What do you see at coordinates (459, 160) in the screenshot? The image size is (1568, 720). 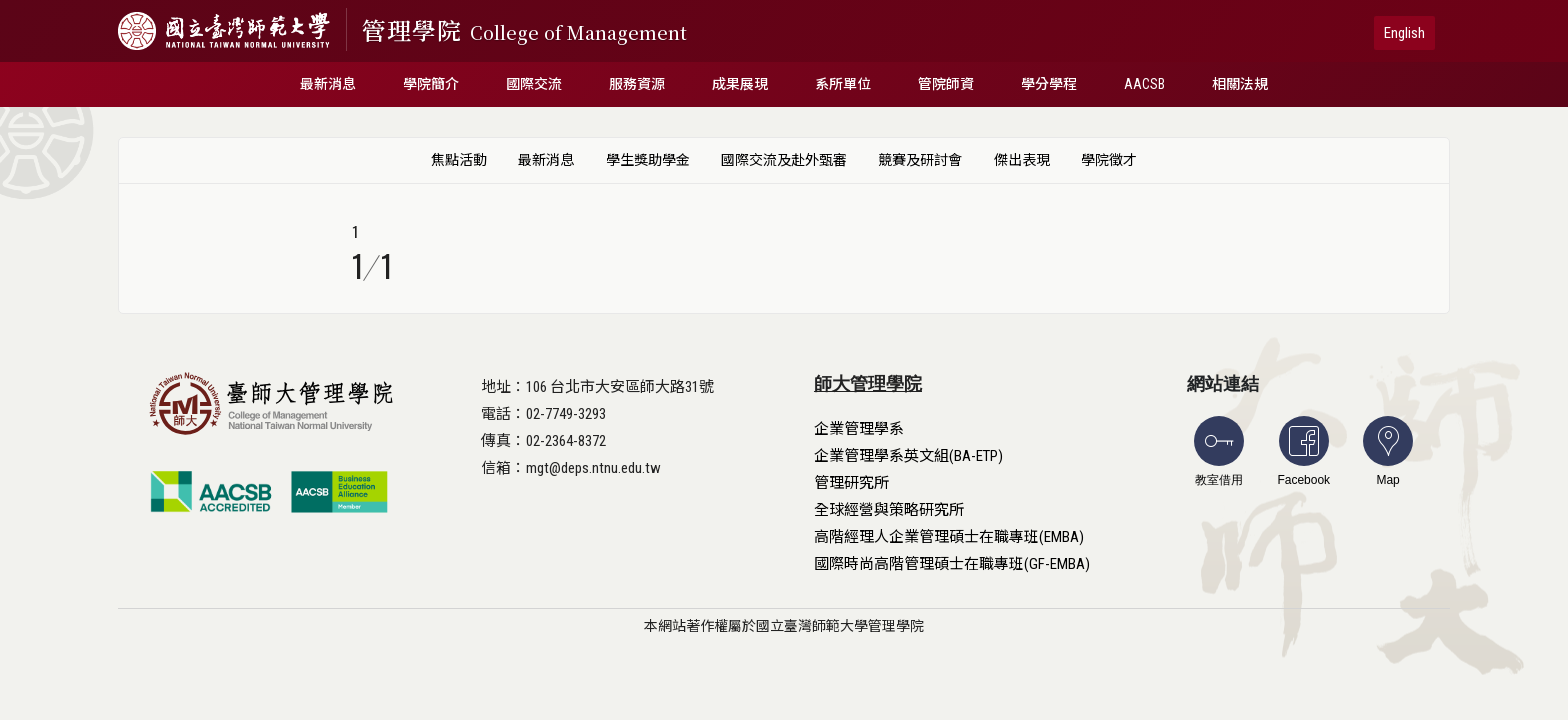 I see `焦點活動` at bounding box center [459, 160].